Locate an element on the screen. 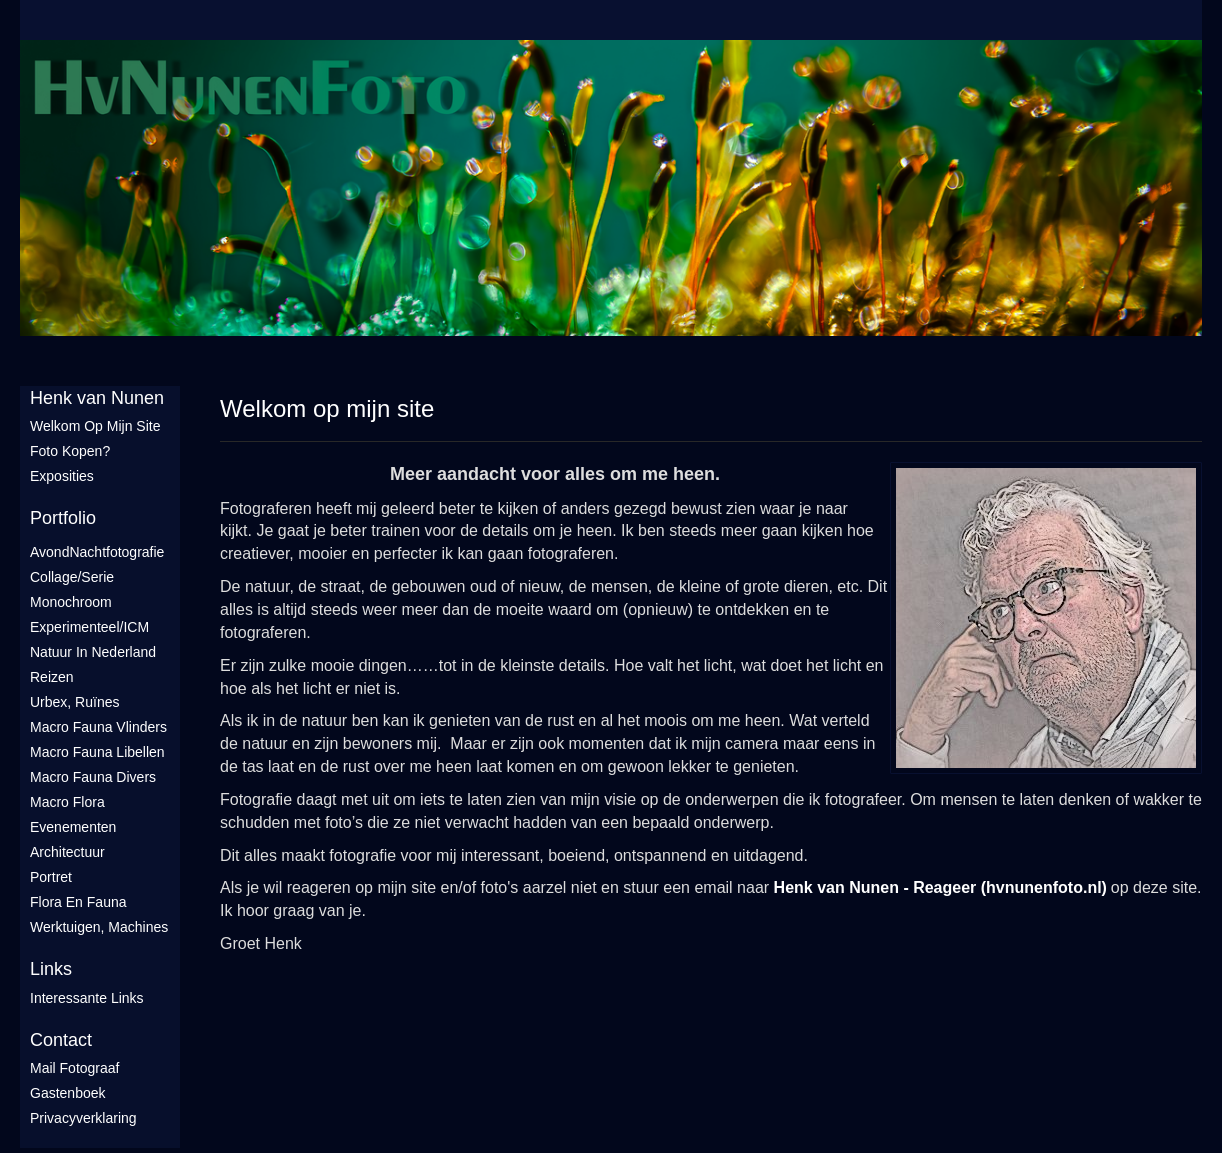  Links is located at coordinates (51, 969).